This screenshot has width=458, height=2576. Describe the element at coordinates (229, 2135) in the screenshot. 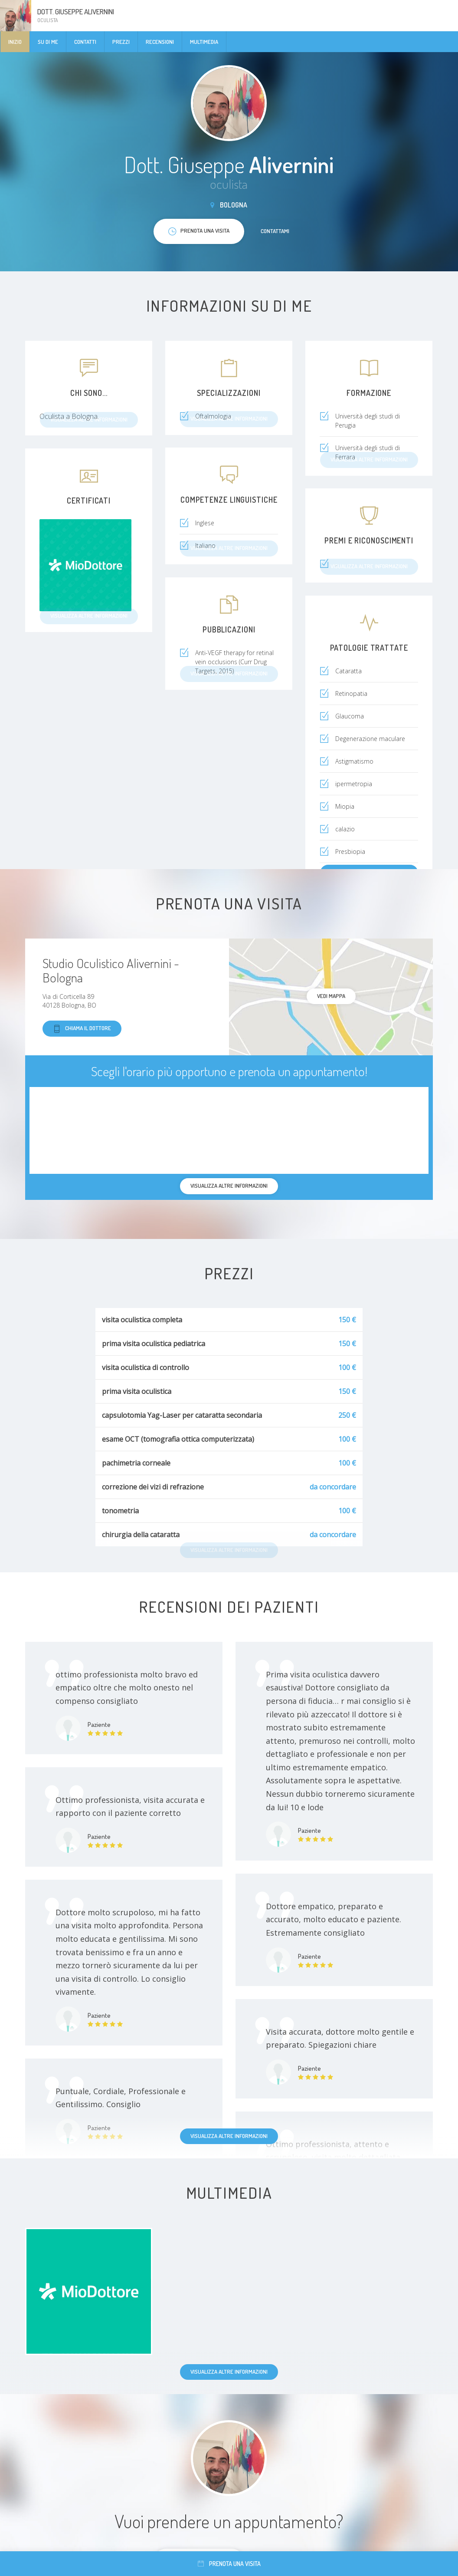

I see `Visualizza altre informazioni` at that location.